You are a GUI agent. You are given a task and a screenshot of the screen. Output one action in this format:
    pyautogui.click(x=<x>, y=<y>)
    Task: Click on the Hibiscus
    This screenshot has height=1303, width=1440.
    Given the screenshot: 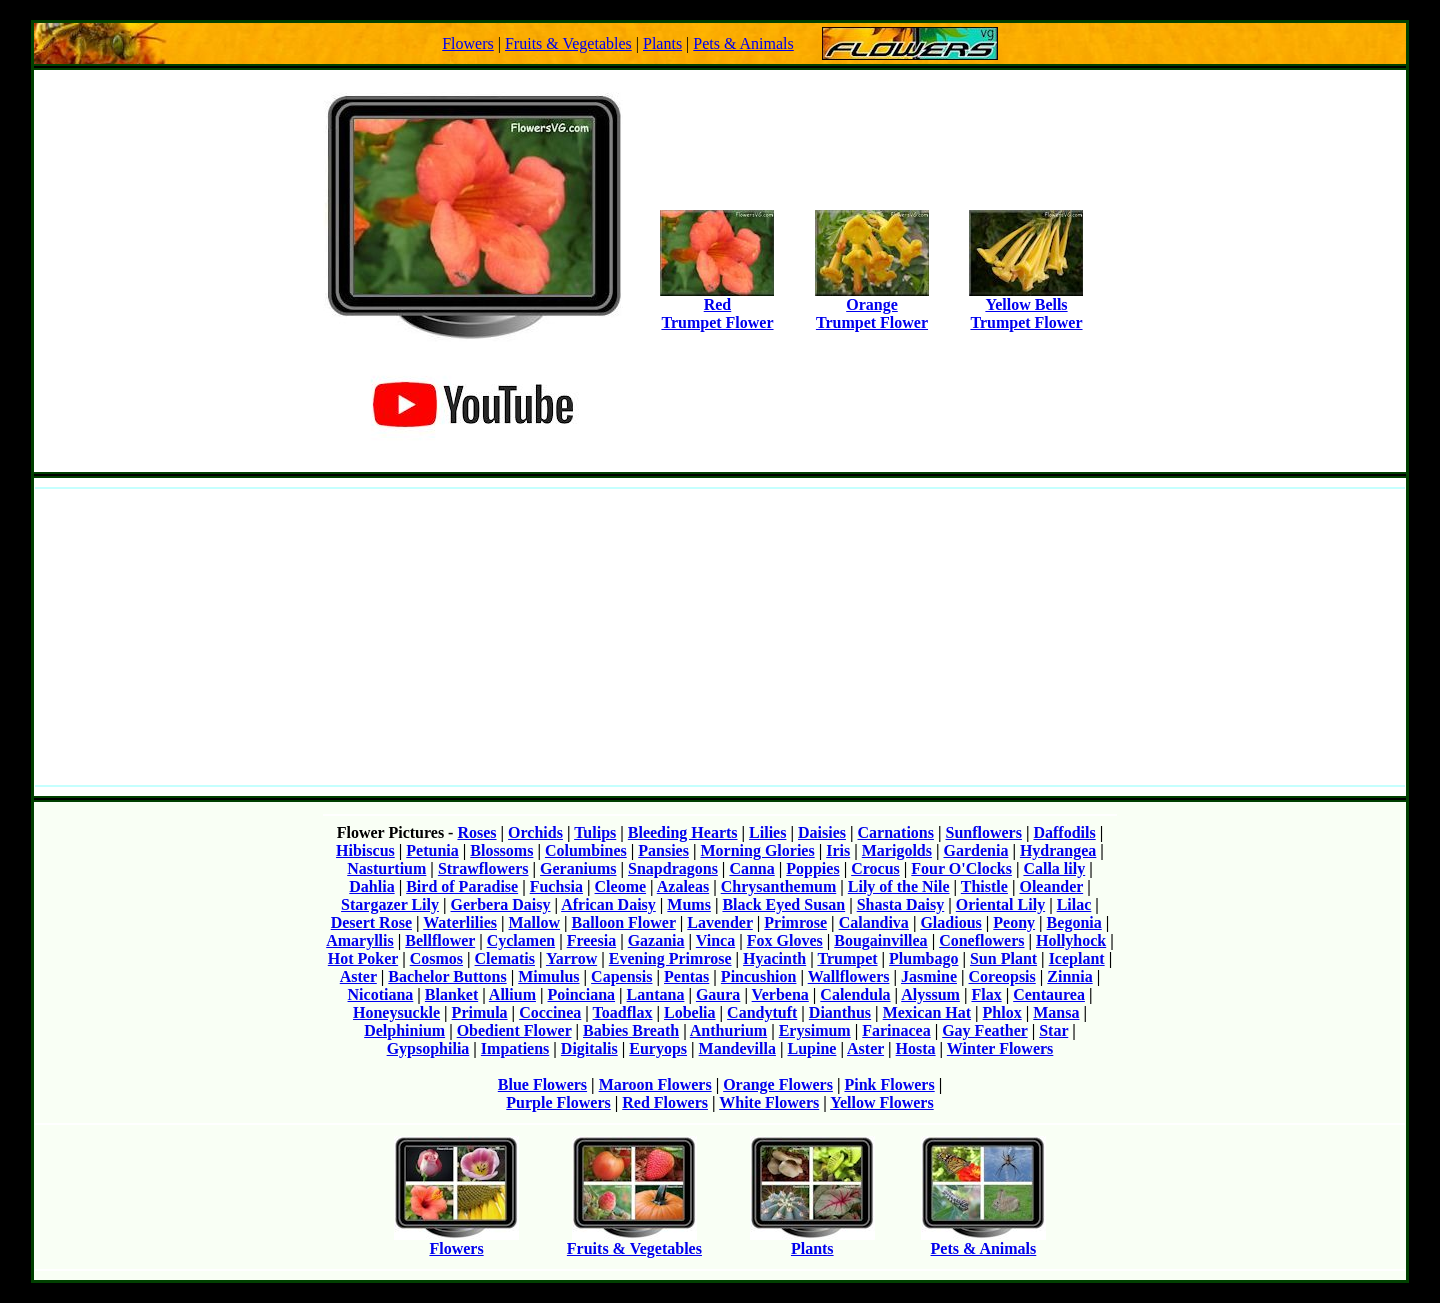 What is the action you would take?
    pyautogui.click(x=365, y=850)
    